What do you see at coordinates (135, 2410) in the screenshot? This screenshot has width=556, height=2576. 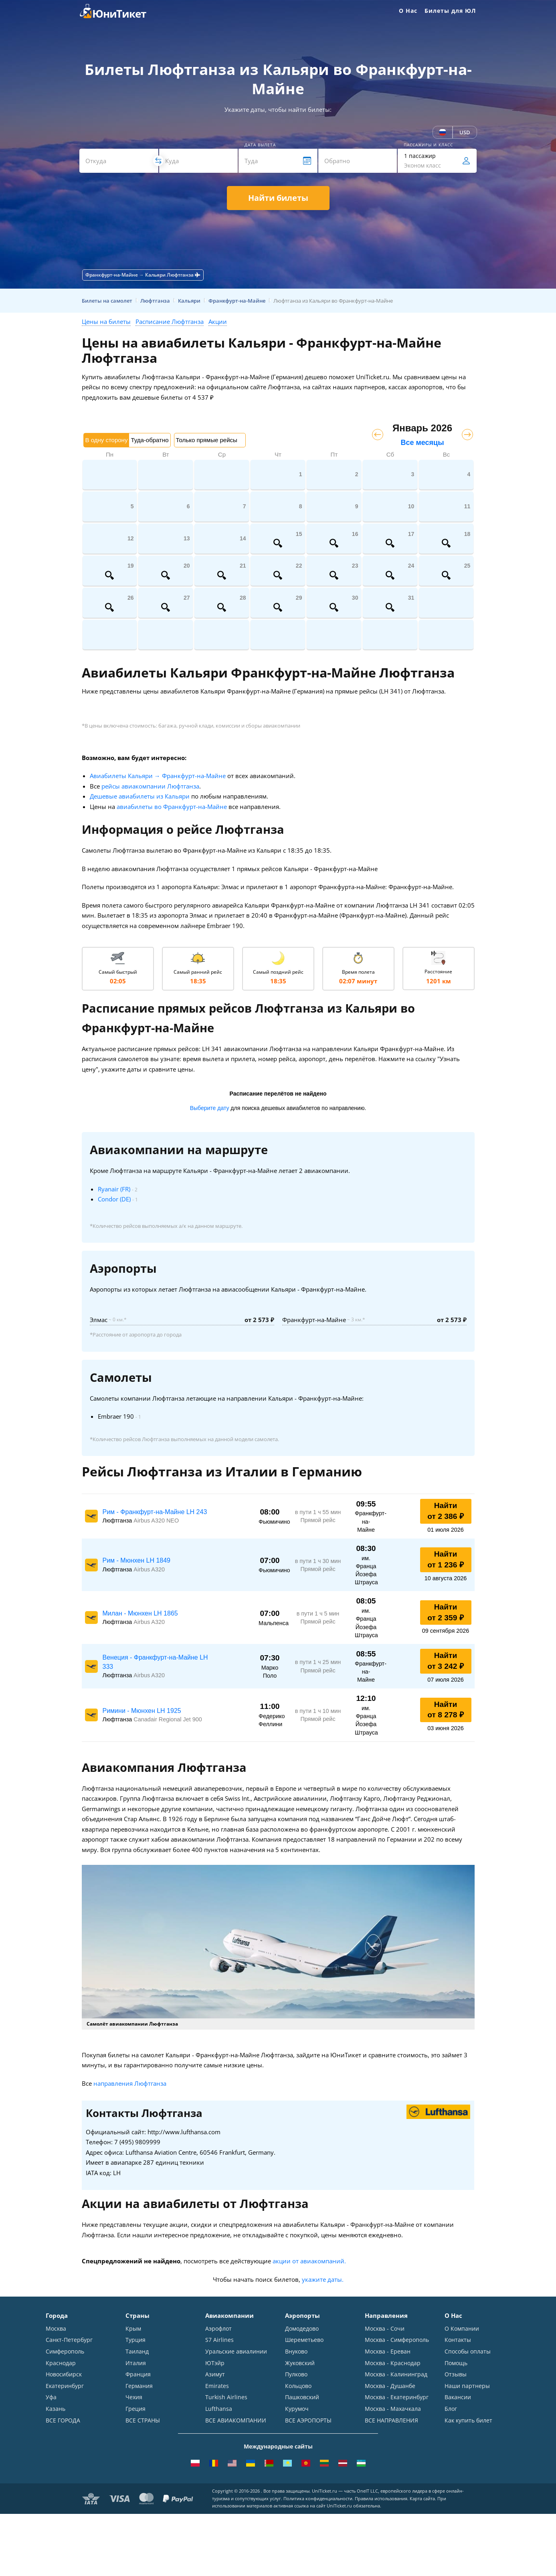 I see `Греция` at bounding box center [135, 2410].